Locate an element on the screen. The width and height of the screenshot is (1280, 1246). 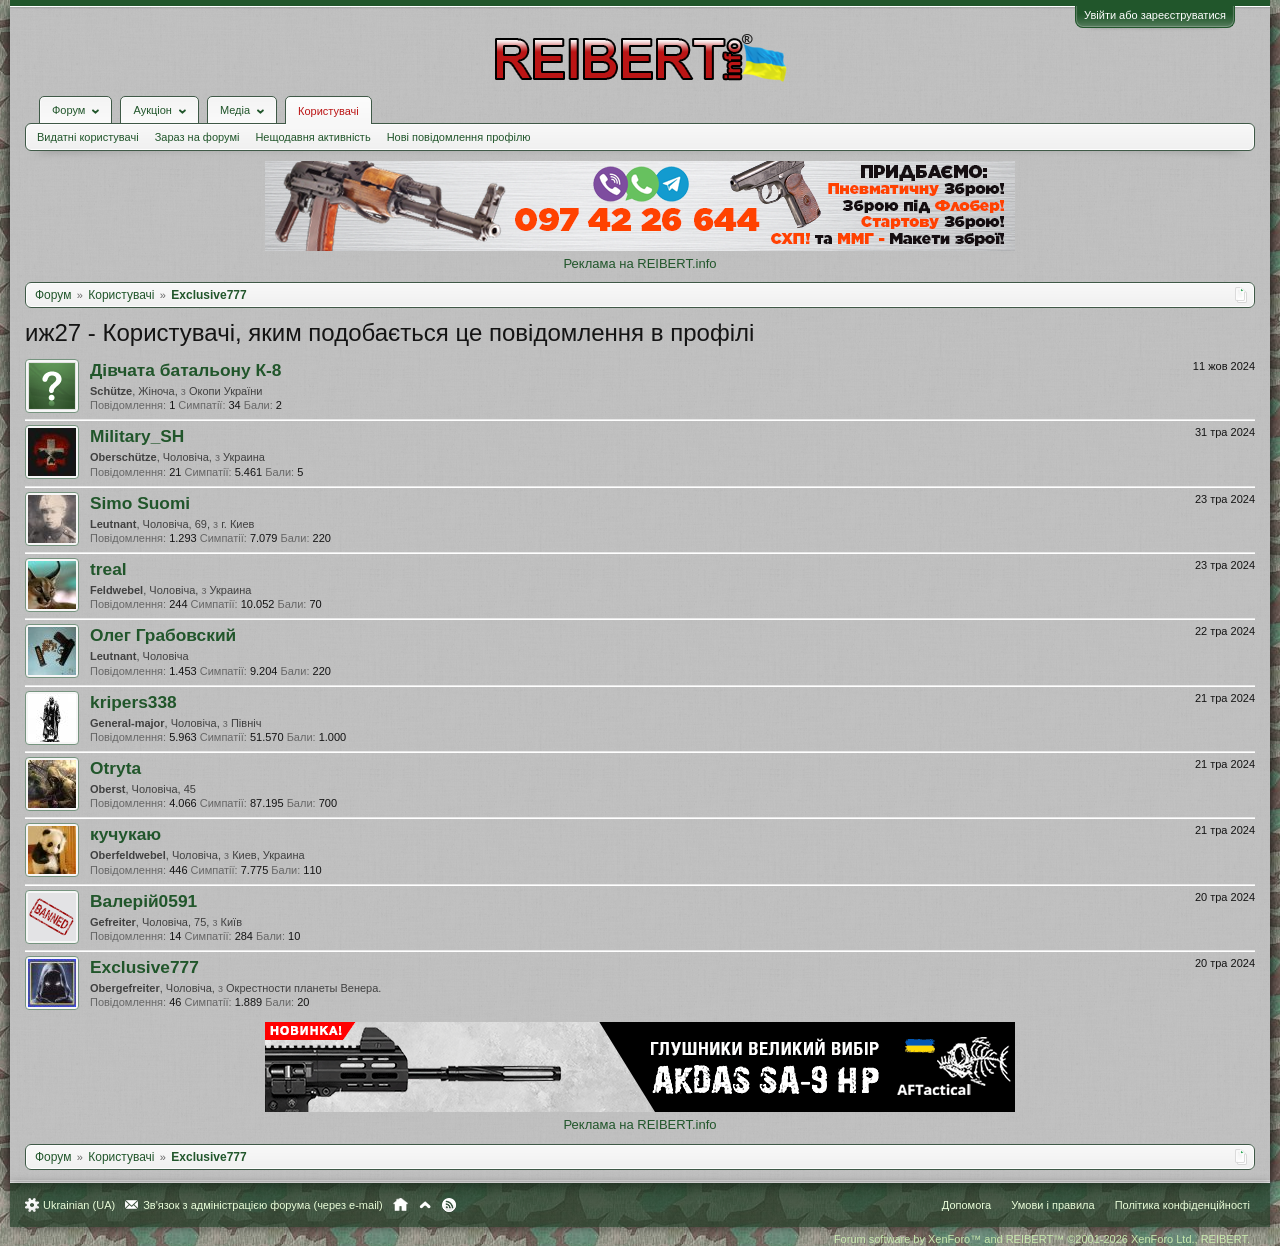
Валерій0591 is located at coordinates (143, 901).